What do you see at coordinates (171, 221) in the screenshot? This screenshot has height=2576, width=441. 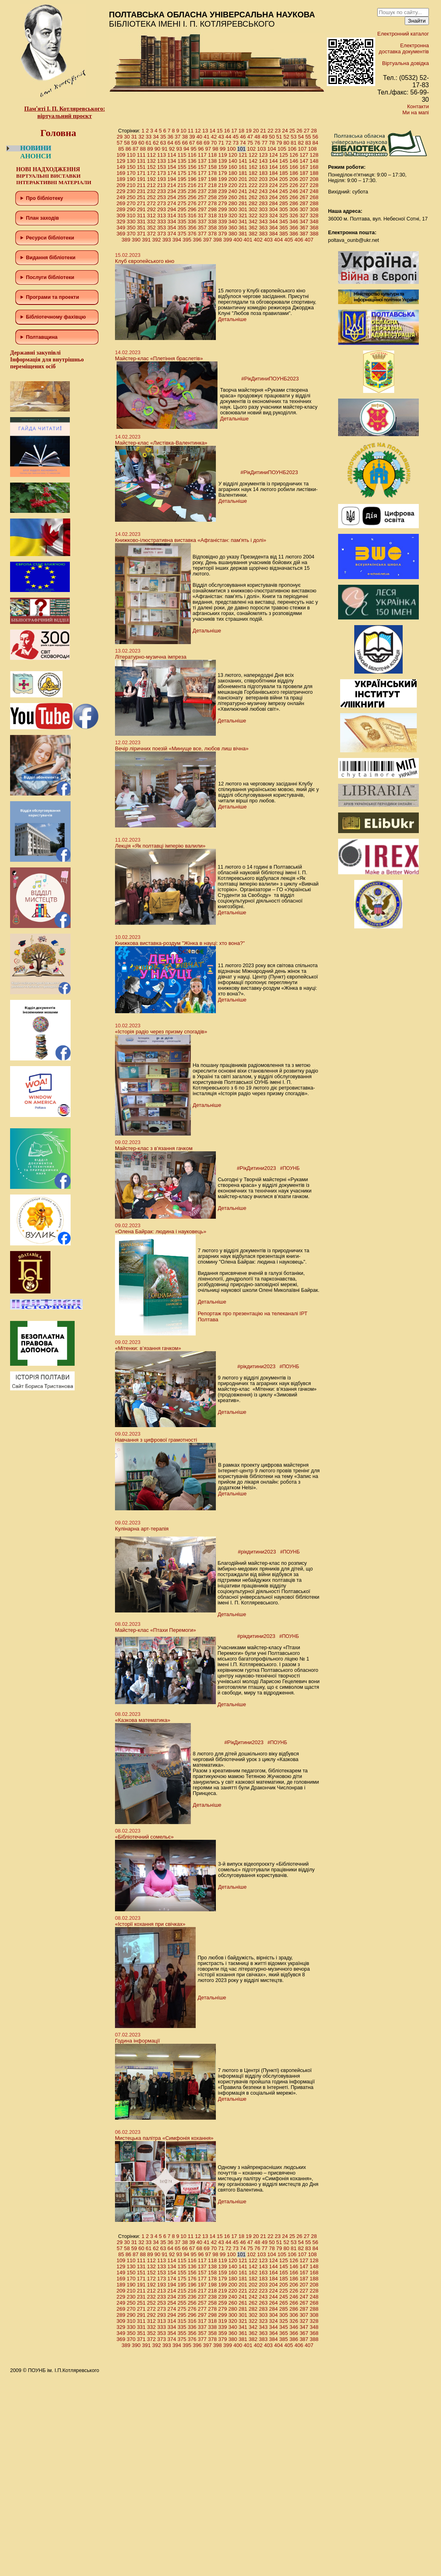 I see `334` at bounding box center [171, 221].